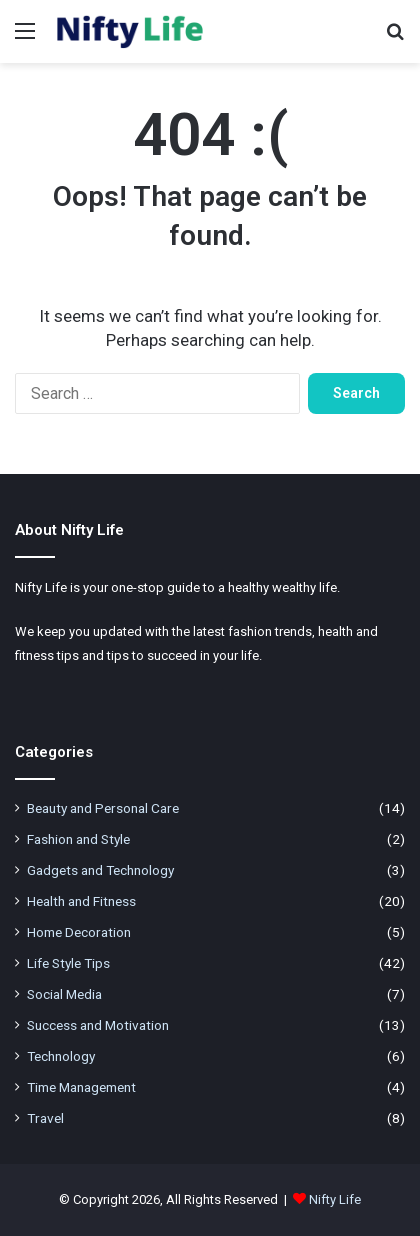 Image resolution: width=420 pixels, height=1236 pixels. What do you see at coordinates (335, 1199) in the screenshot?
I see `Nifty Life` at bounding box center [335, 1199].